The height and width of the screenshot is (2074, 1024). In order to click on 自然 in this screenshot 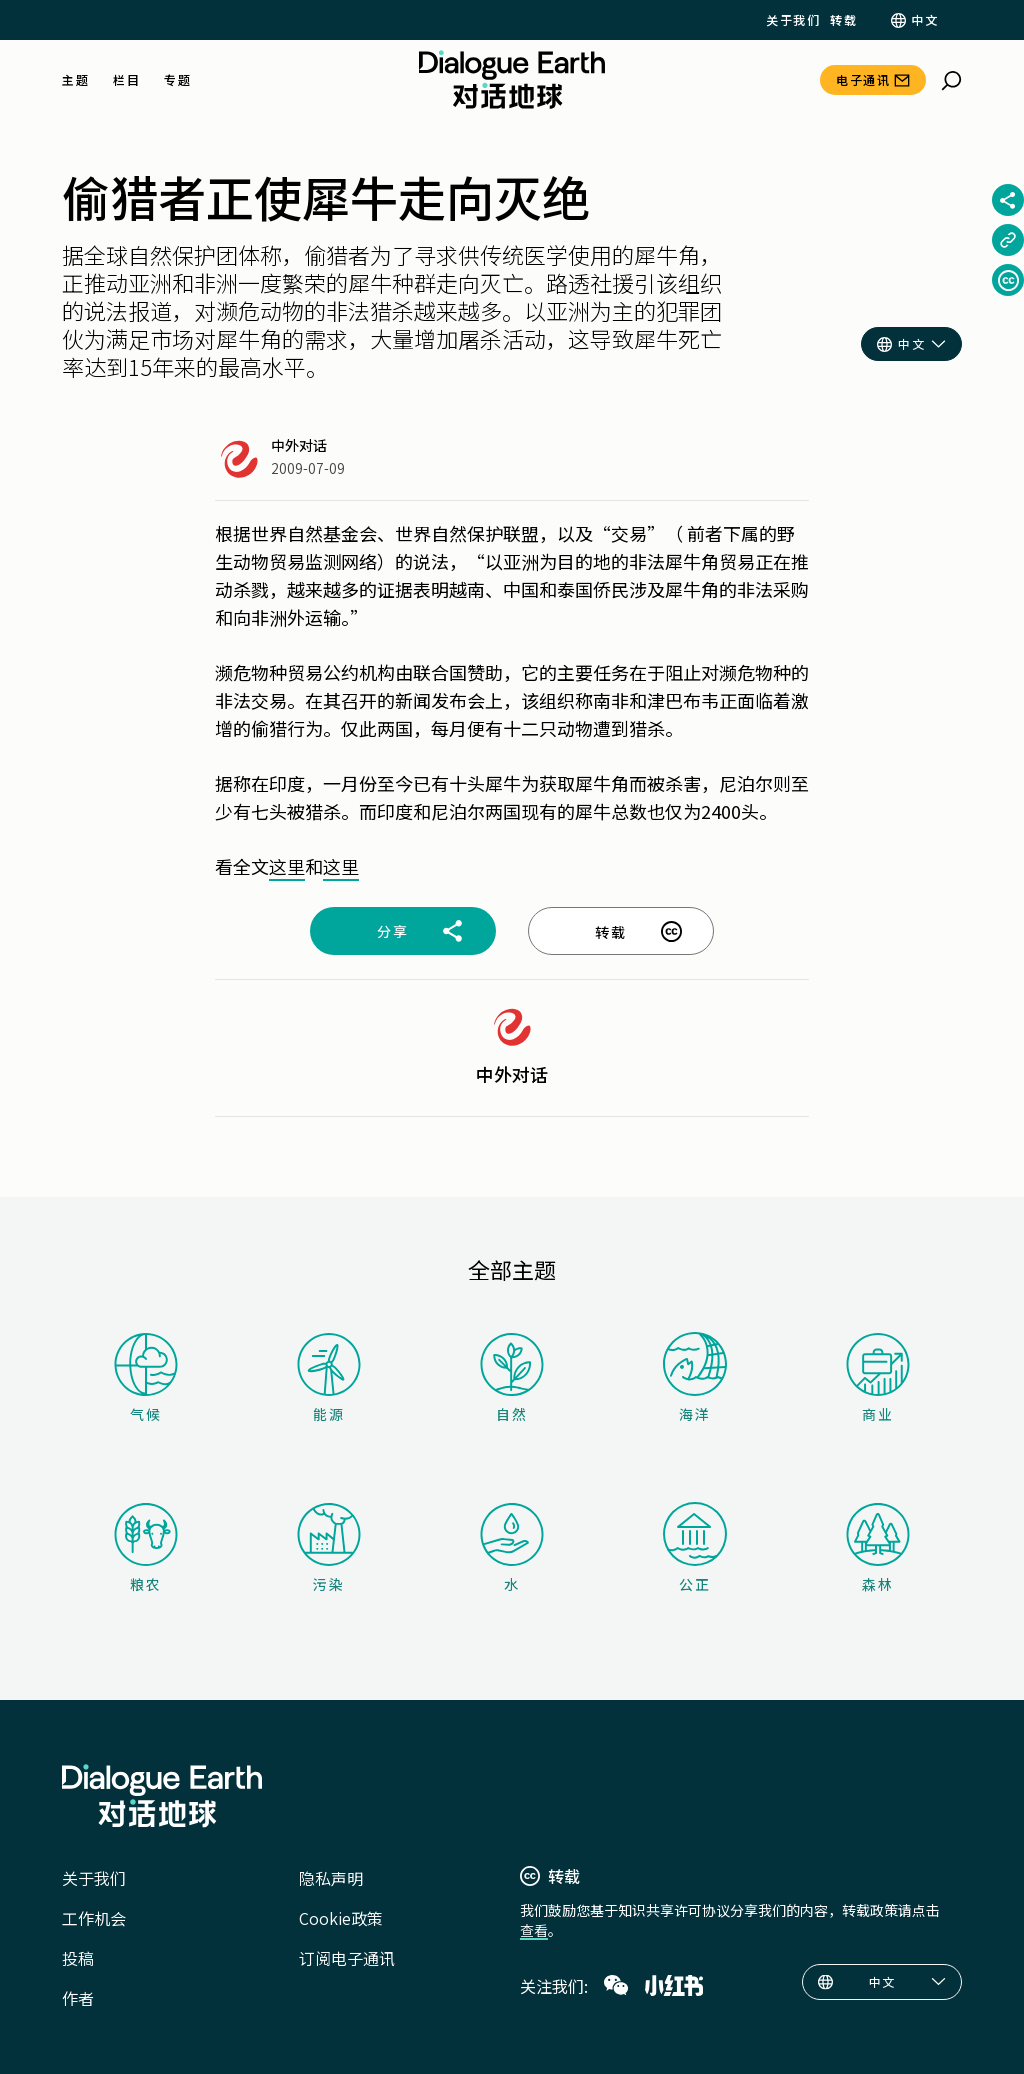, I will do `click(512, 1378)`.